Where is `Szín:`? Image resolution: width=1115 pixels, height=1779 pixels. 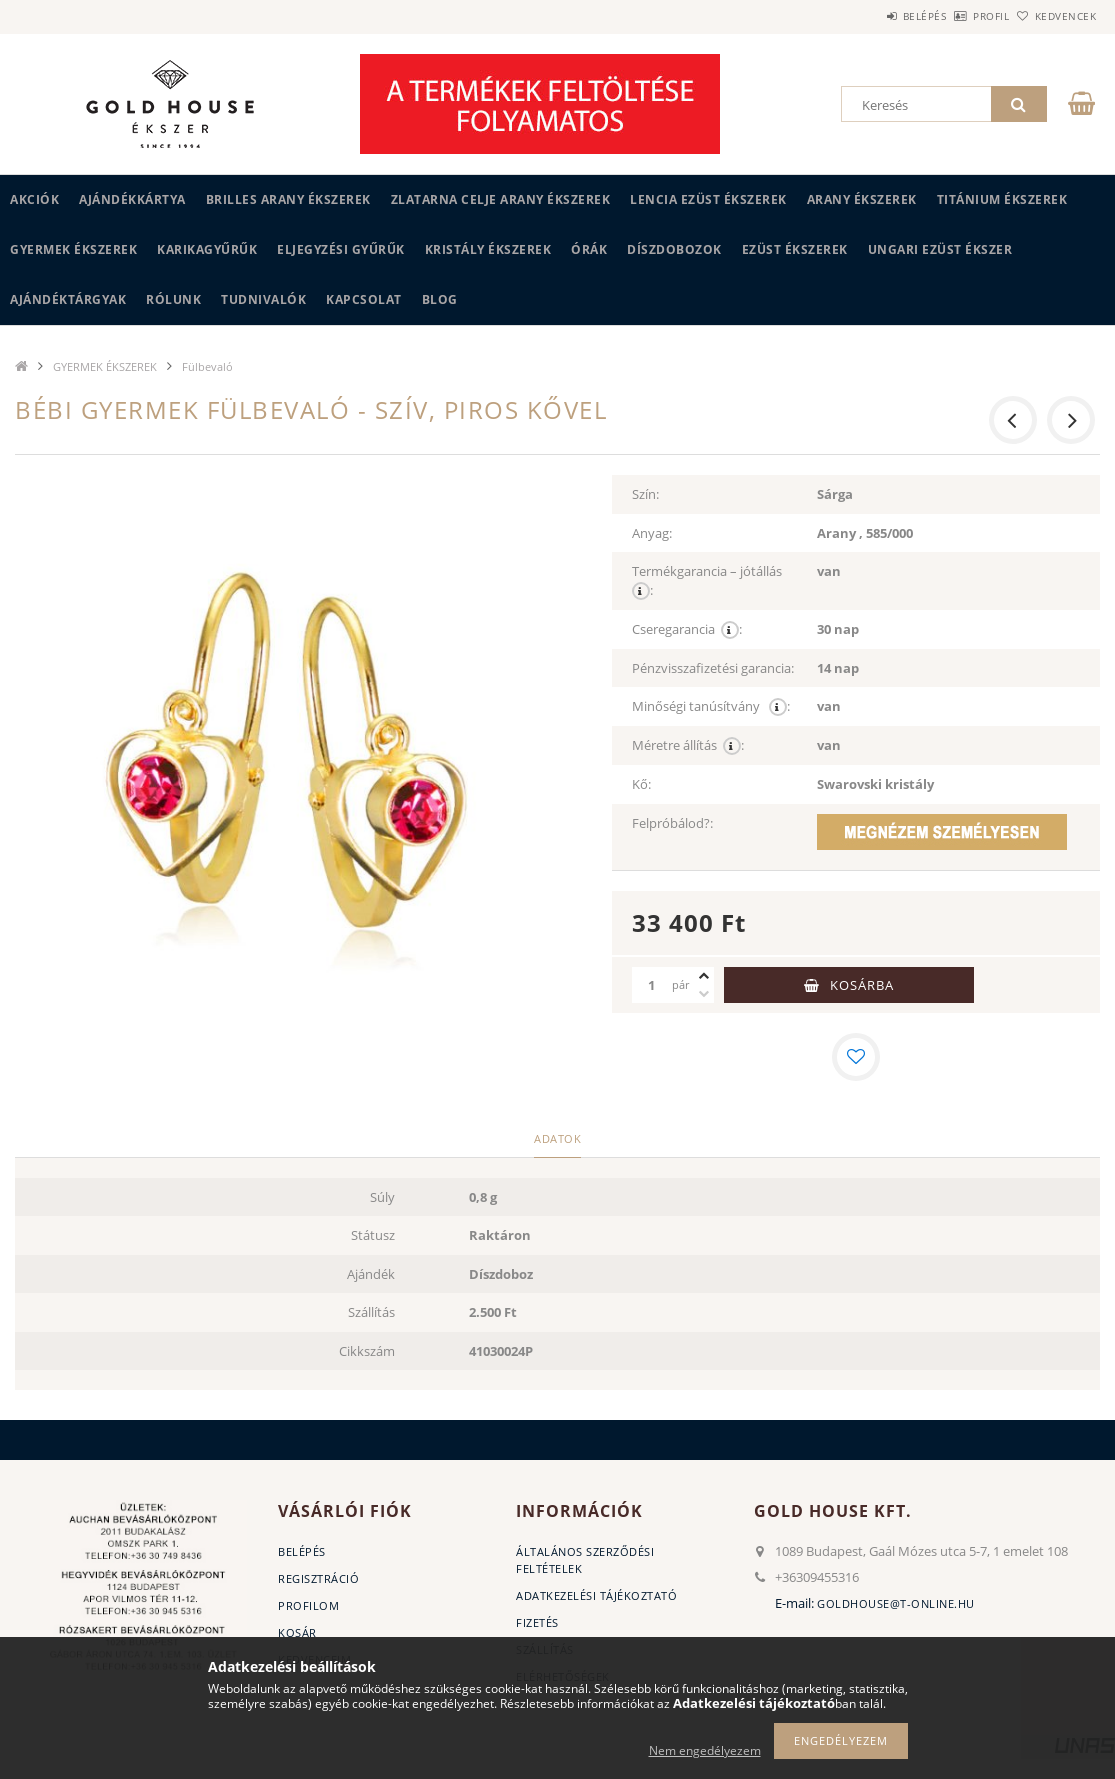
Szín: is located at coordinates (645, 494).